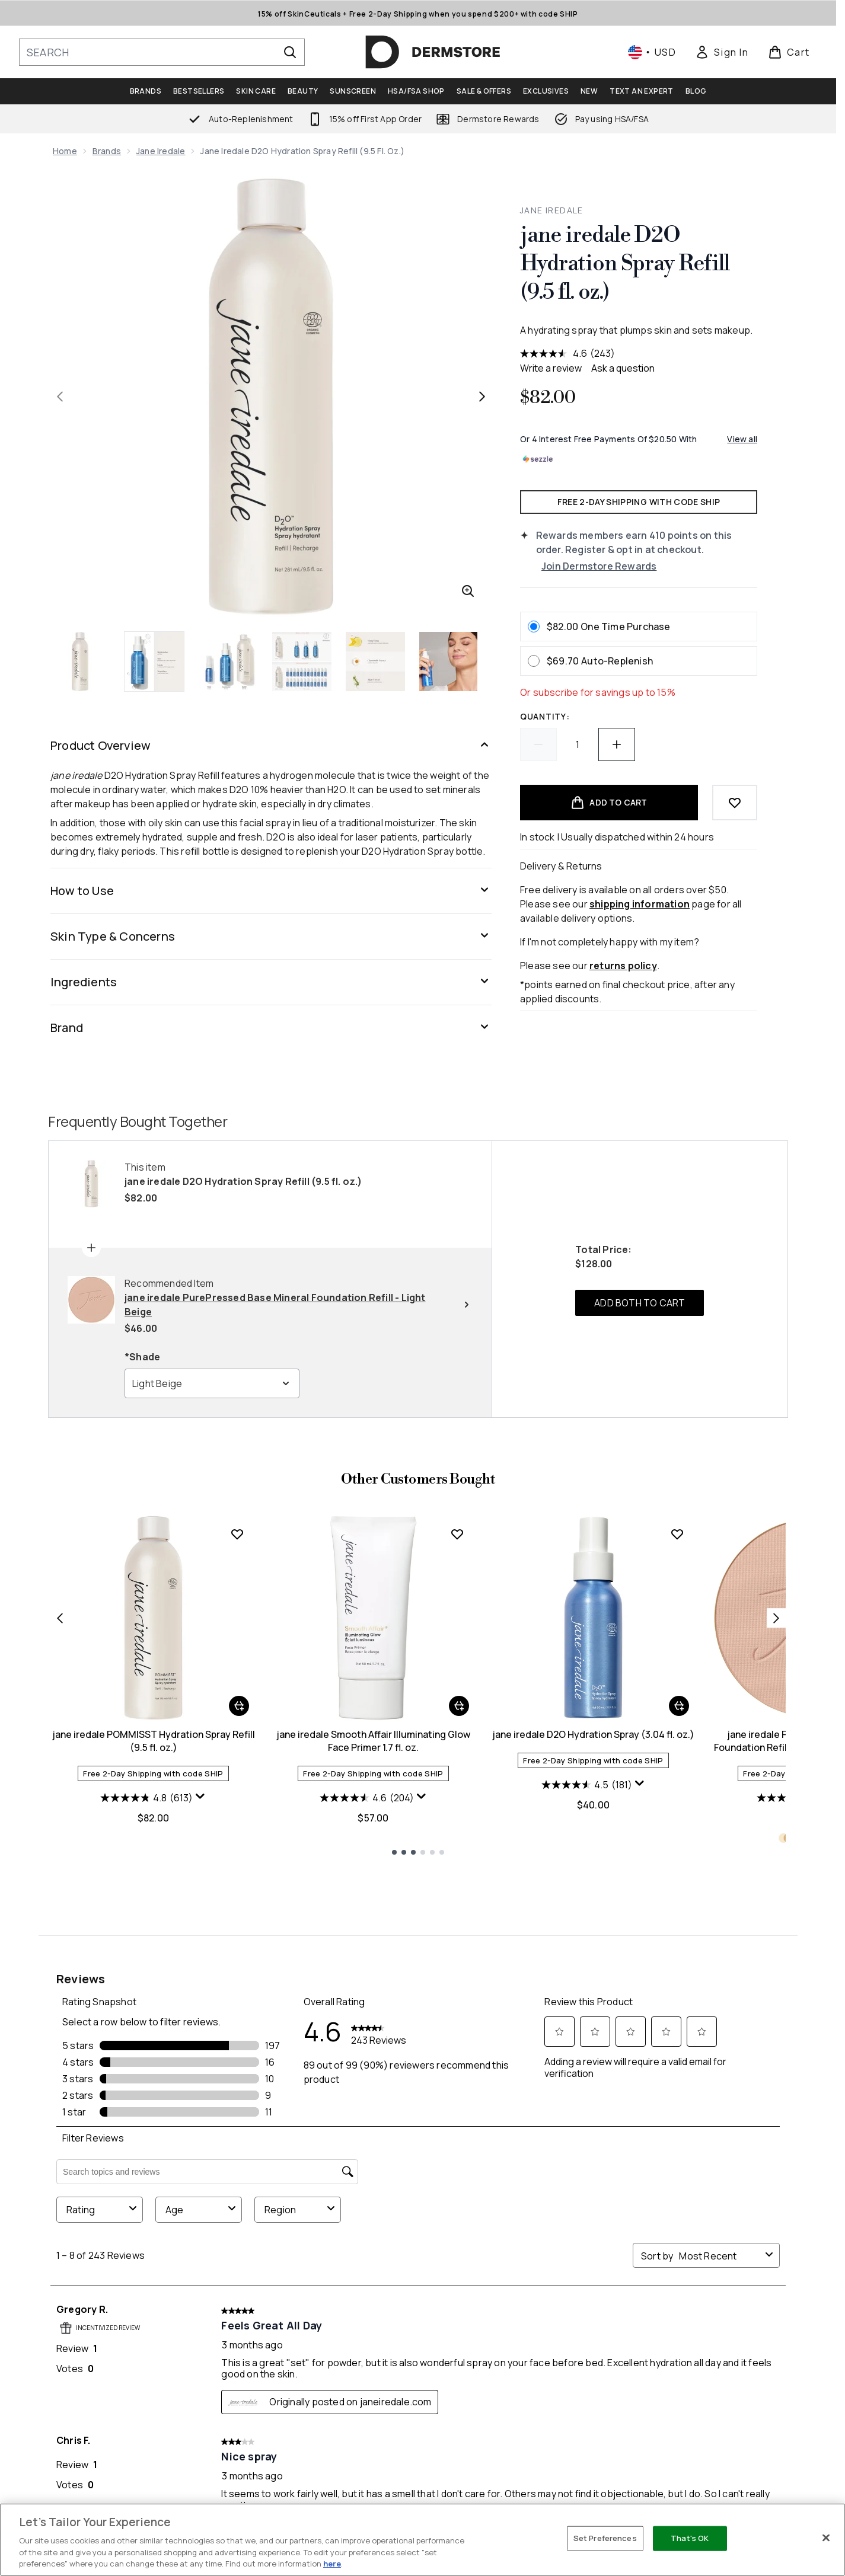 The image size is (845, 2576). What do you see at coordinates (410, 2489) in the screenshot?
I see `My Rewards` at bounding box center [410, 2489].